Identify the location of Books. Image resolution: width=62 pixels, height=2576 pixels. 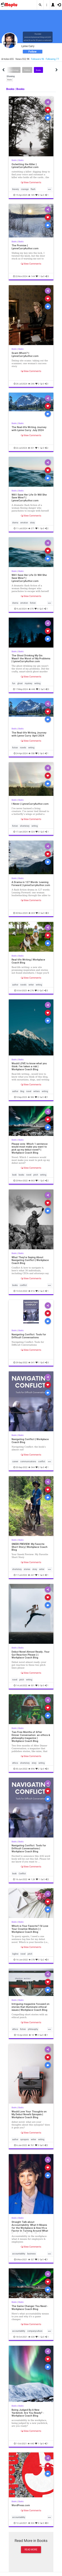
(38, 70).